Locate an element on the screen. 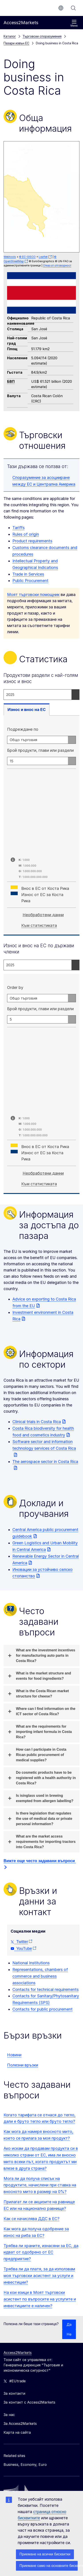 This screenshot has width=83, height=2576. [group] is located at coordinates (41, 196).